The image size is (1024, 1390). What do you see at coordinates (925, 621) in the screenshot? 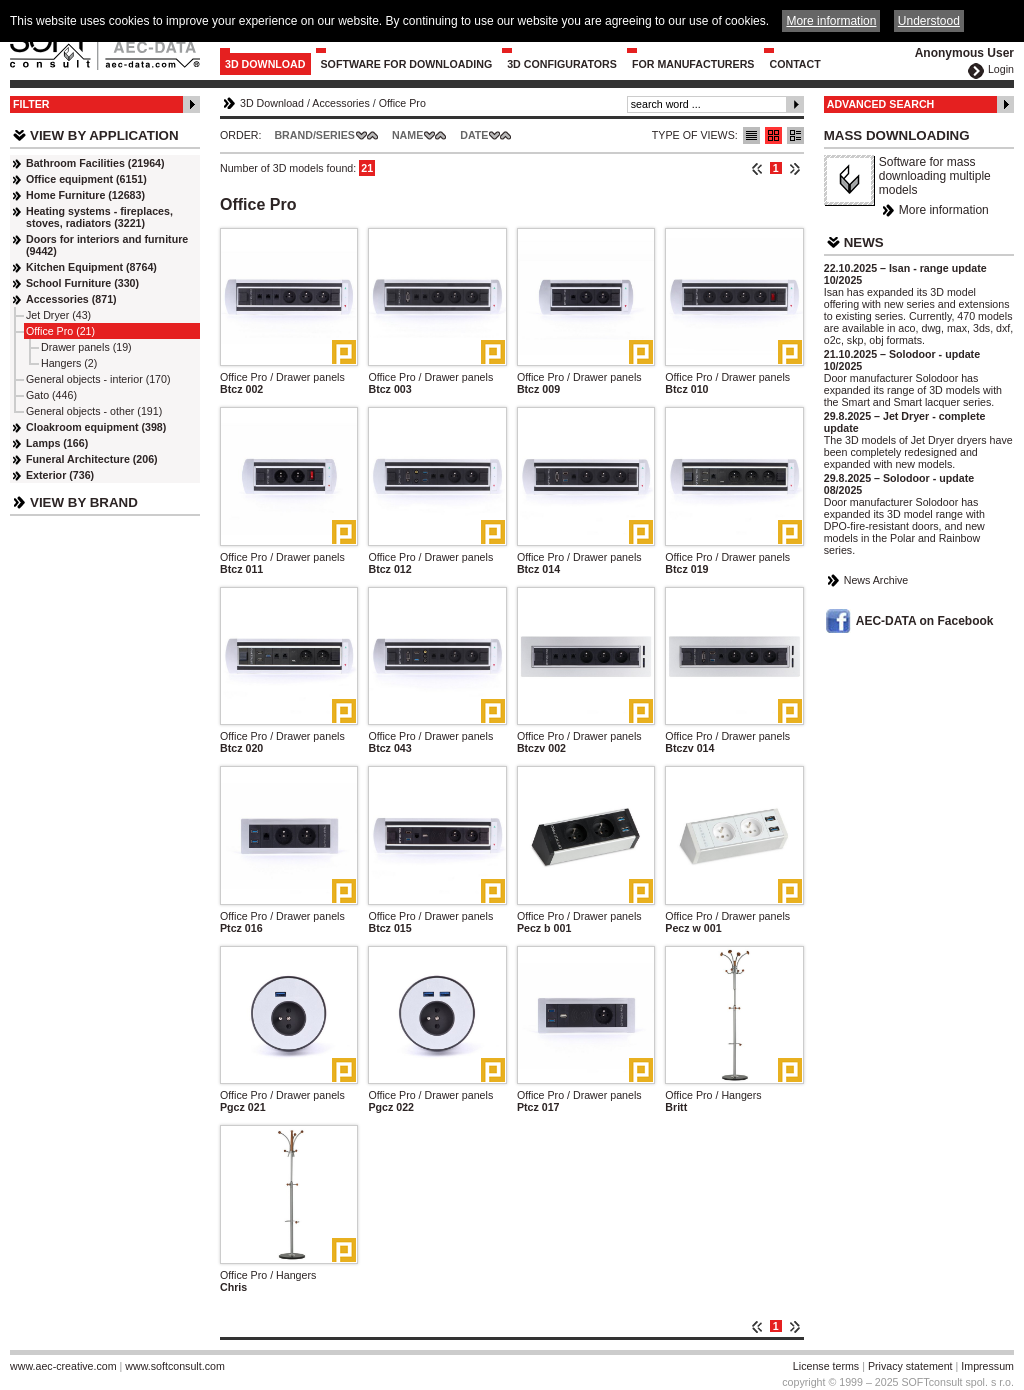
I see `AEC-DATA on Facebook` at bounding box center [925, 621].